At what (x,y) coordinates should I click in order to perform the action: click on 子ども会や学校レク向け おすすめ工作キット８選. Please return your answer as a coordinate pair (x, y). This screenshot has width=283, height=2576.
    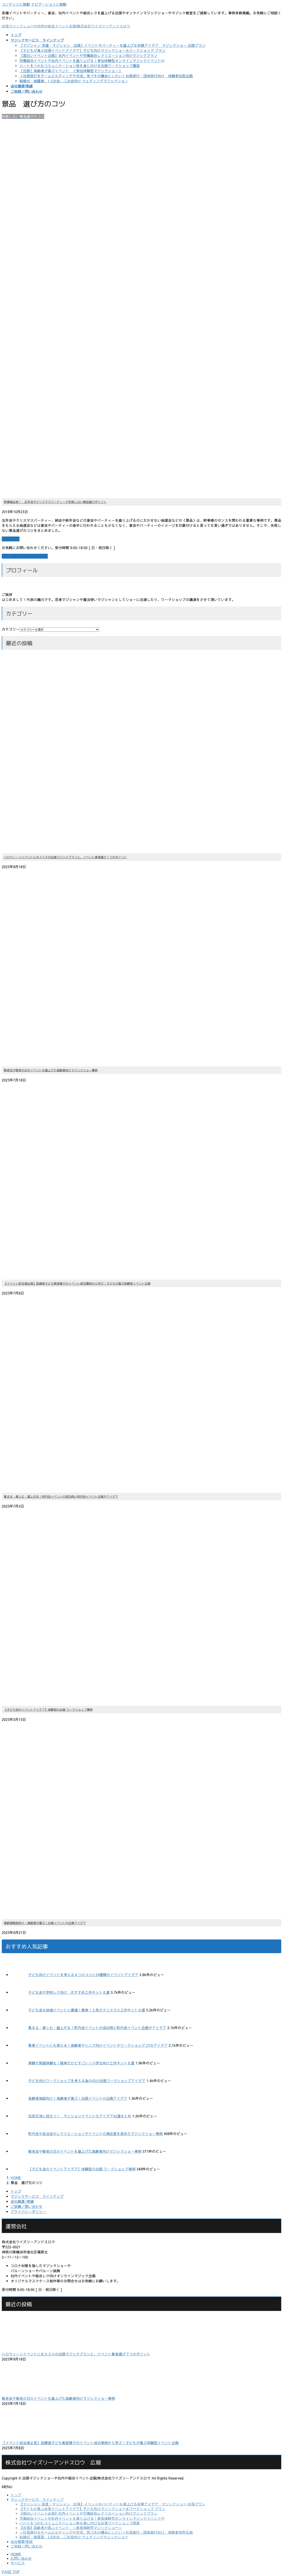
    Looking at the image, I should click on (69, 1992).